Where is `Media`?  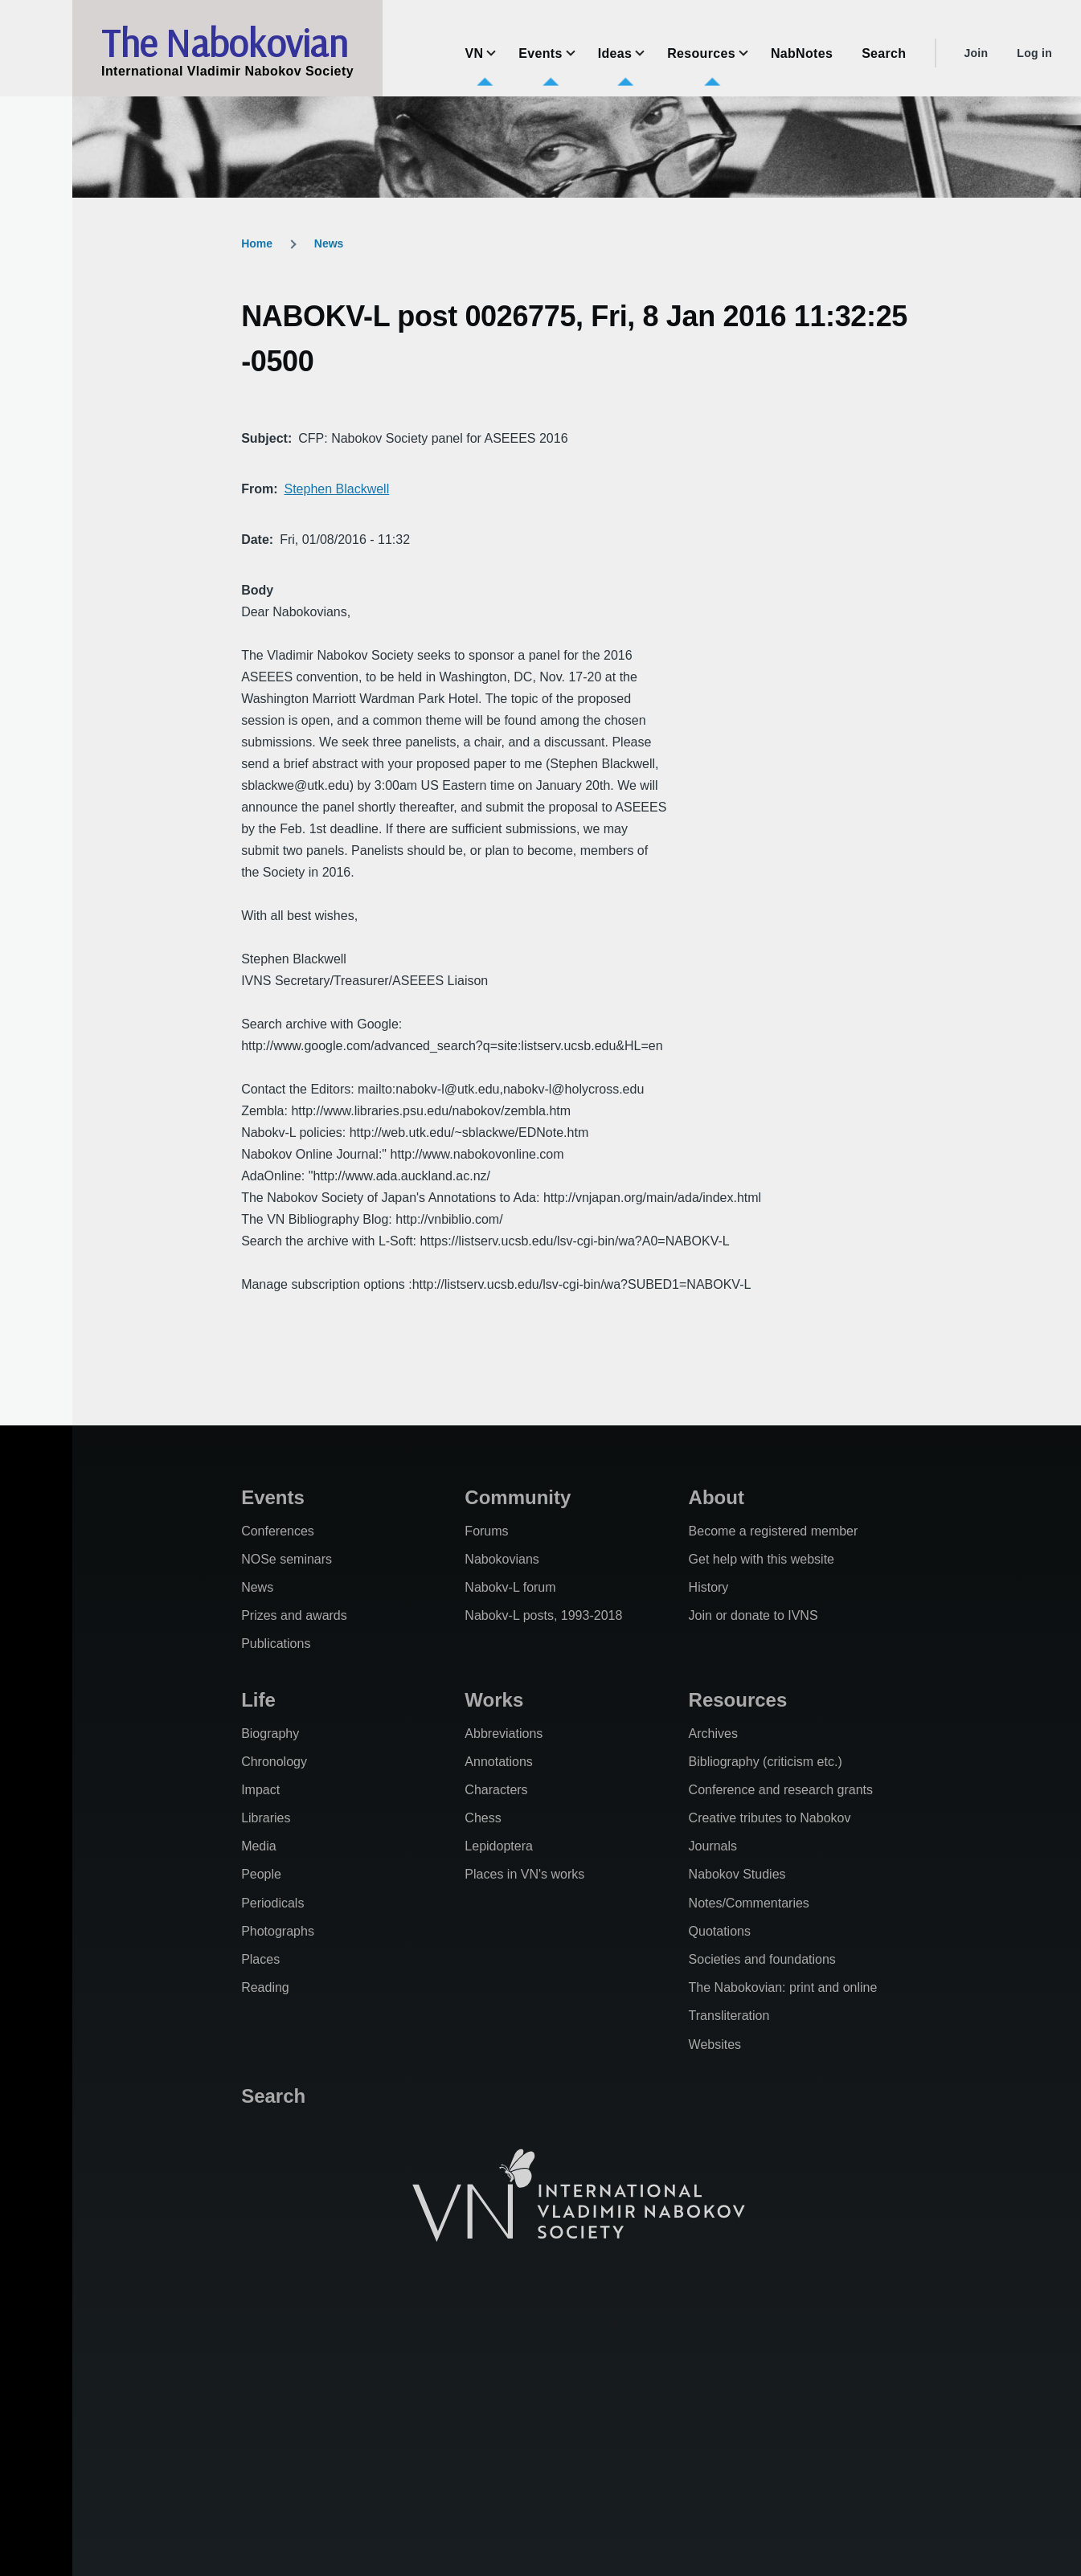 Media is located at coordinates (258, 1846).